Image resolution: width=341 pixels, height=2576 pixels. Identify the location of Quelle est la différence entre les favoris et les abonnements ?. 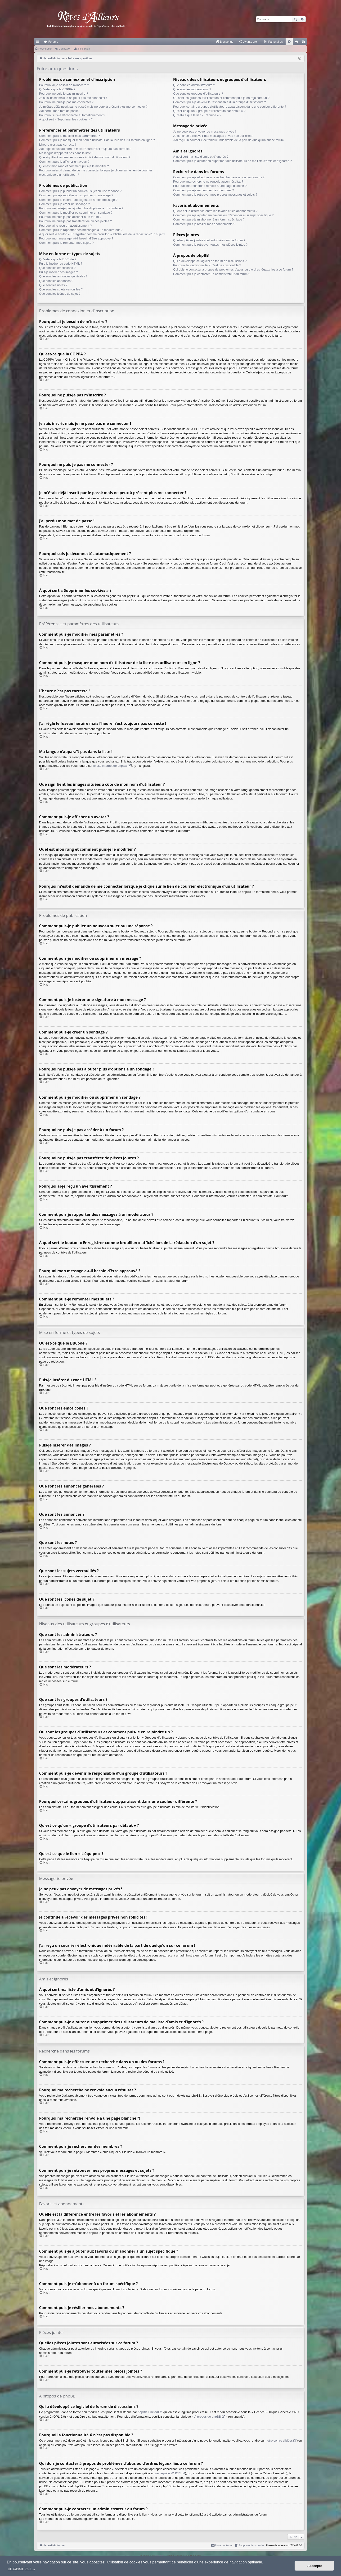
(215, 211).